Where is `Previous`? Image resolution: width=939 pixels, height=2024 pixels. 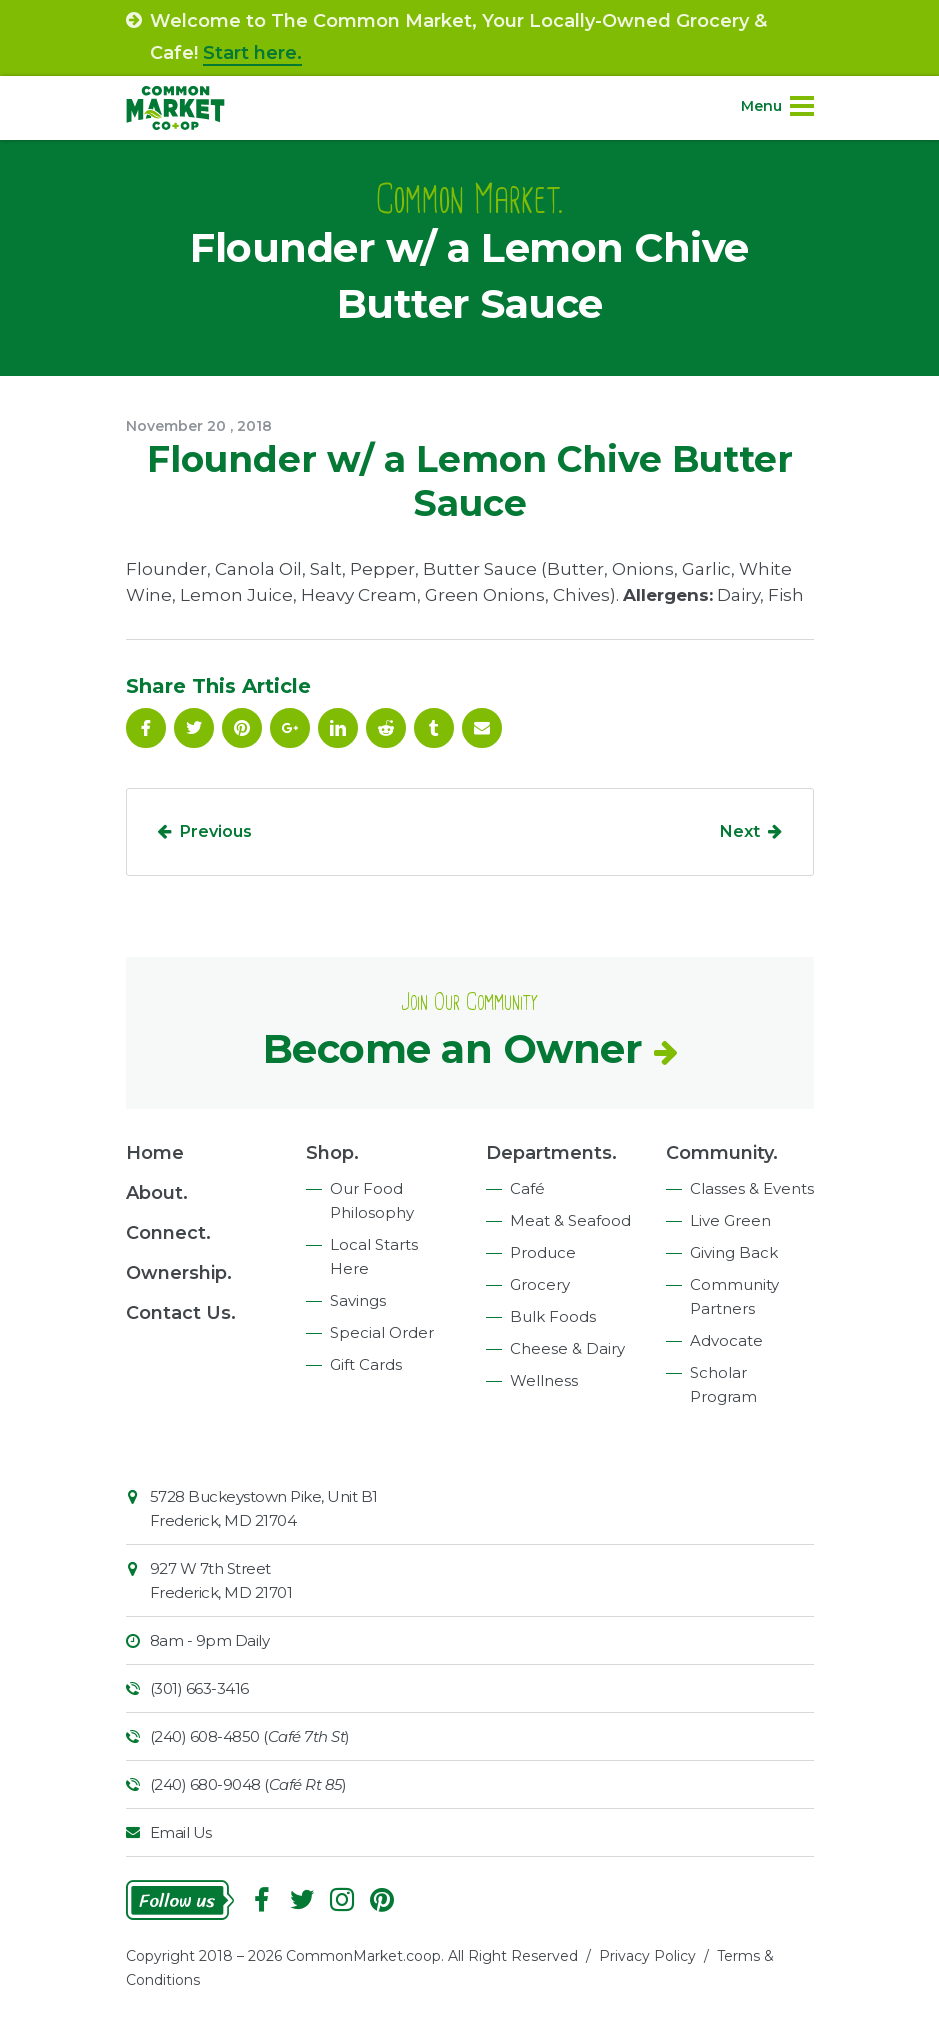 Previous is located at coordinates (216, 831).